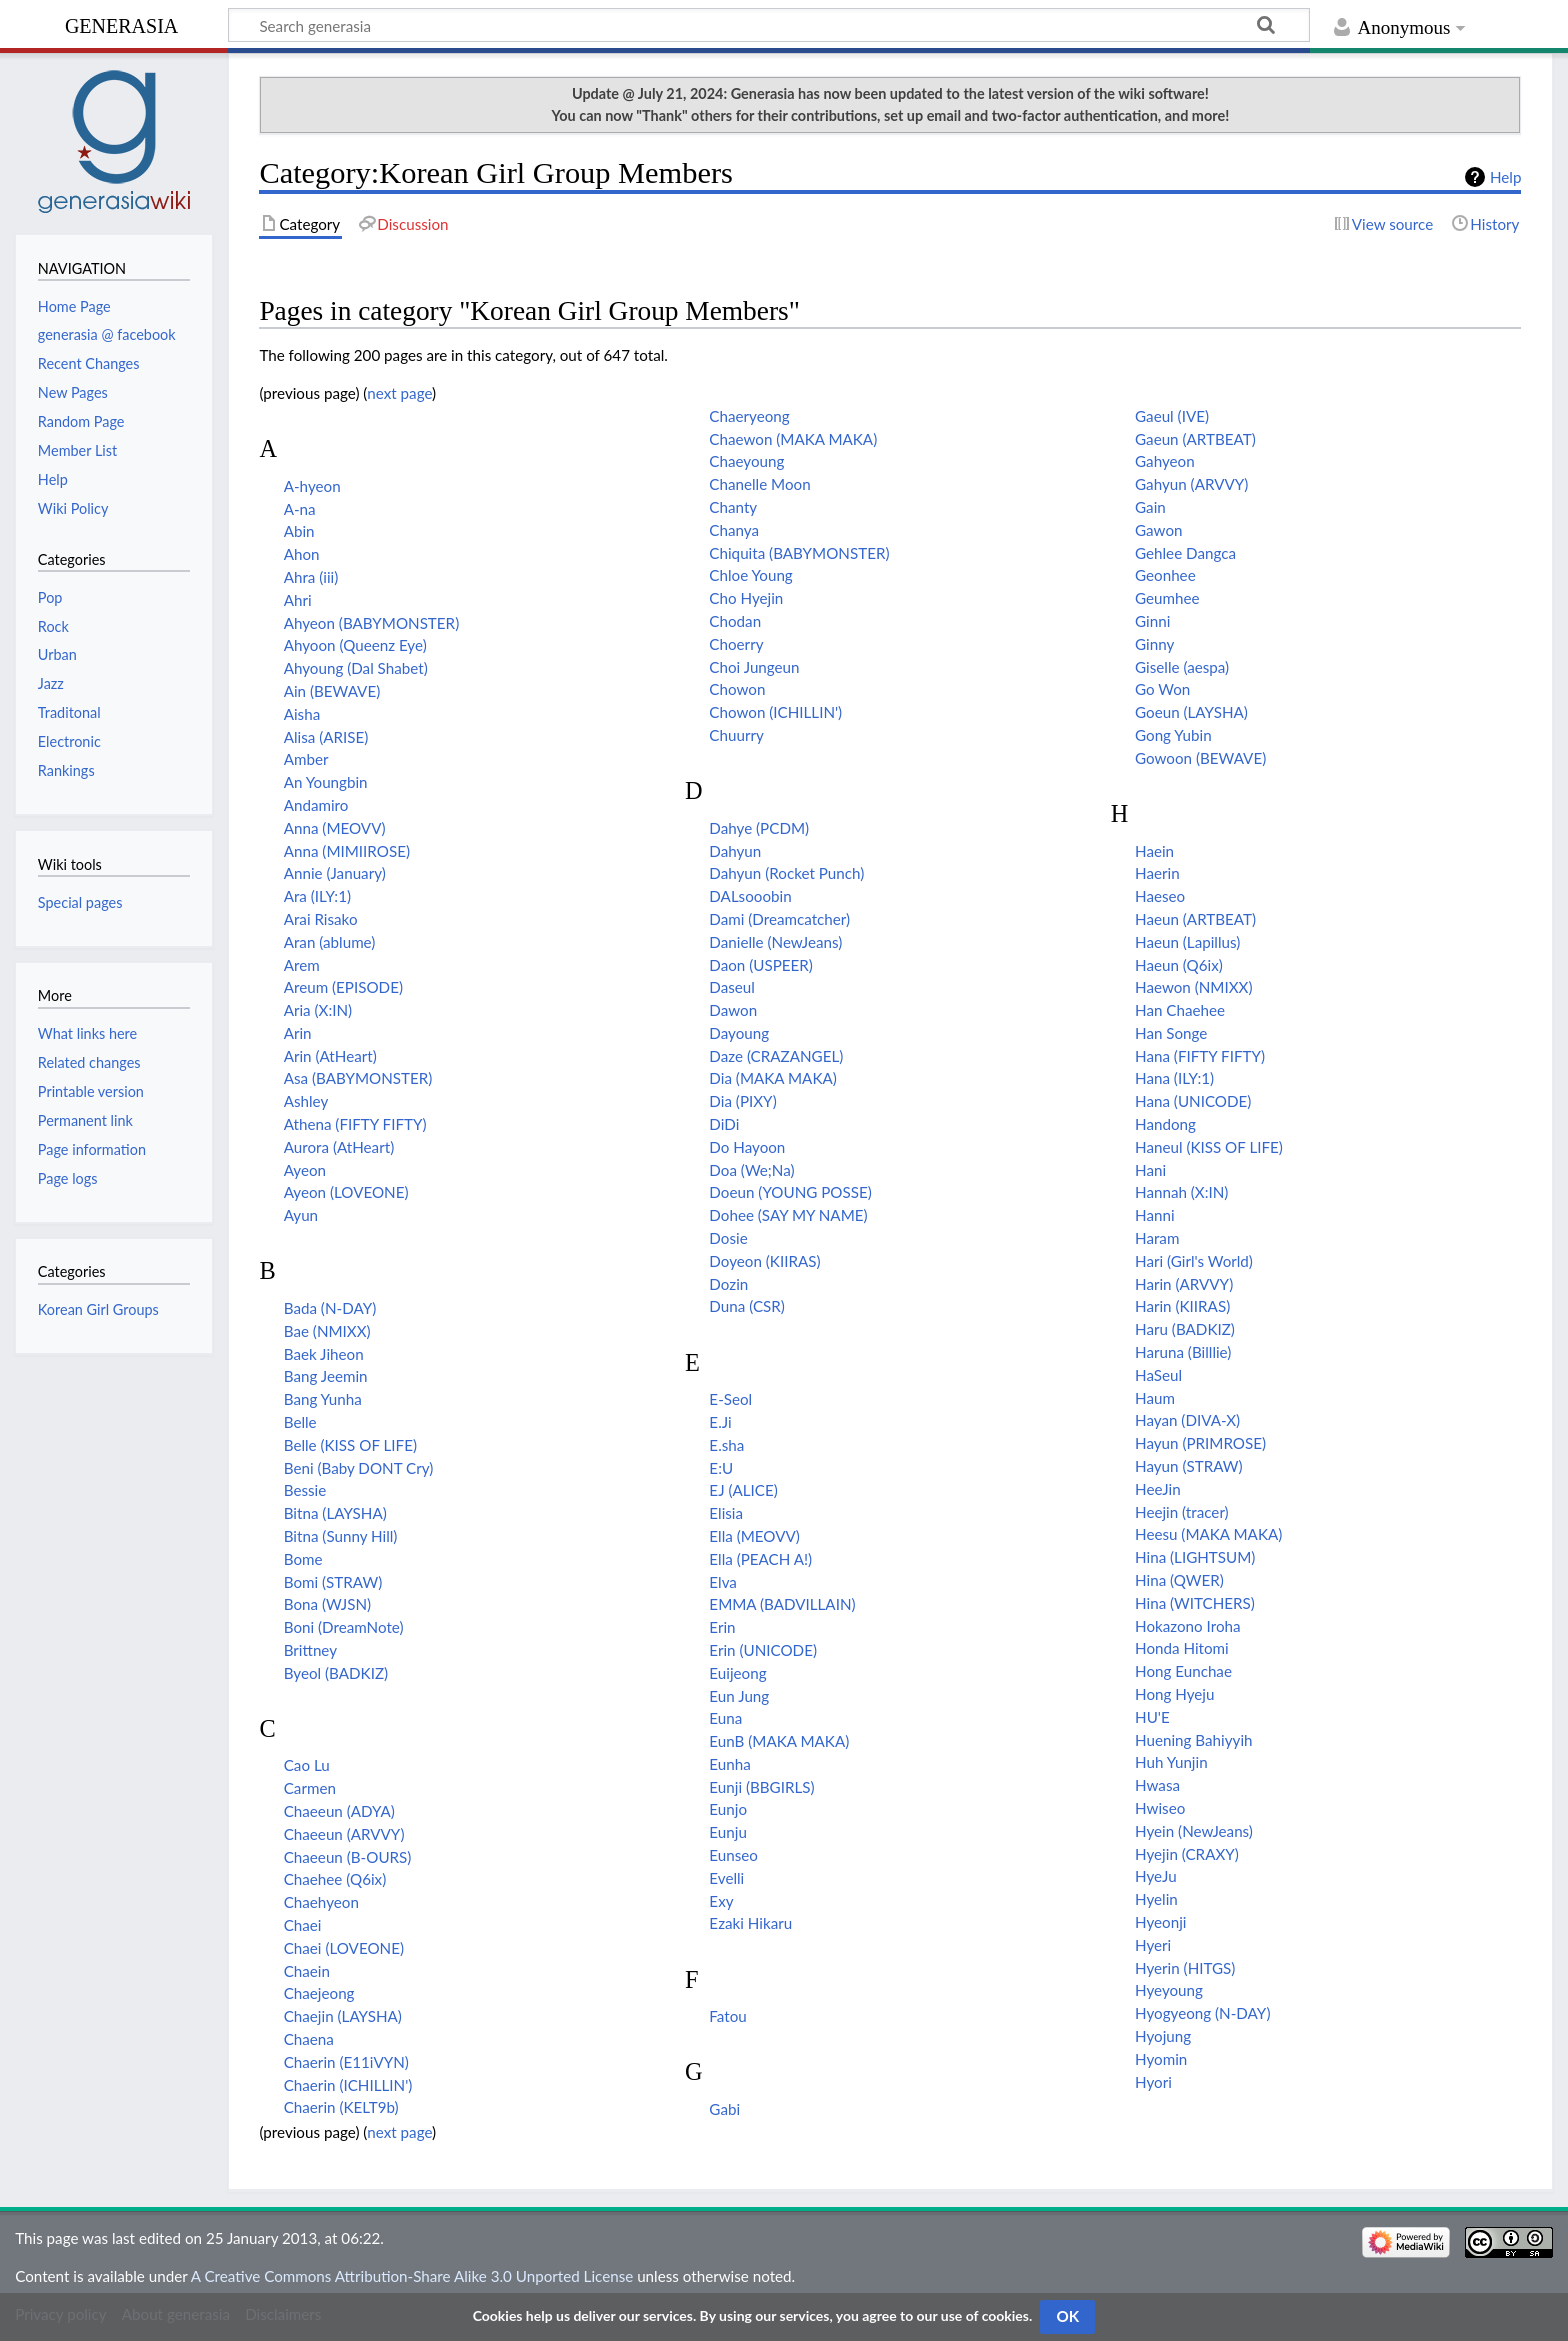 This screenshot has height=2341, width=1568. What do you see at coordinates (1174, 1694) in the screenshot?
I see `Hong Hyeju` at bounding box center [1174, 1694].